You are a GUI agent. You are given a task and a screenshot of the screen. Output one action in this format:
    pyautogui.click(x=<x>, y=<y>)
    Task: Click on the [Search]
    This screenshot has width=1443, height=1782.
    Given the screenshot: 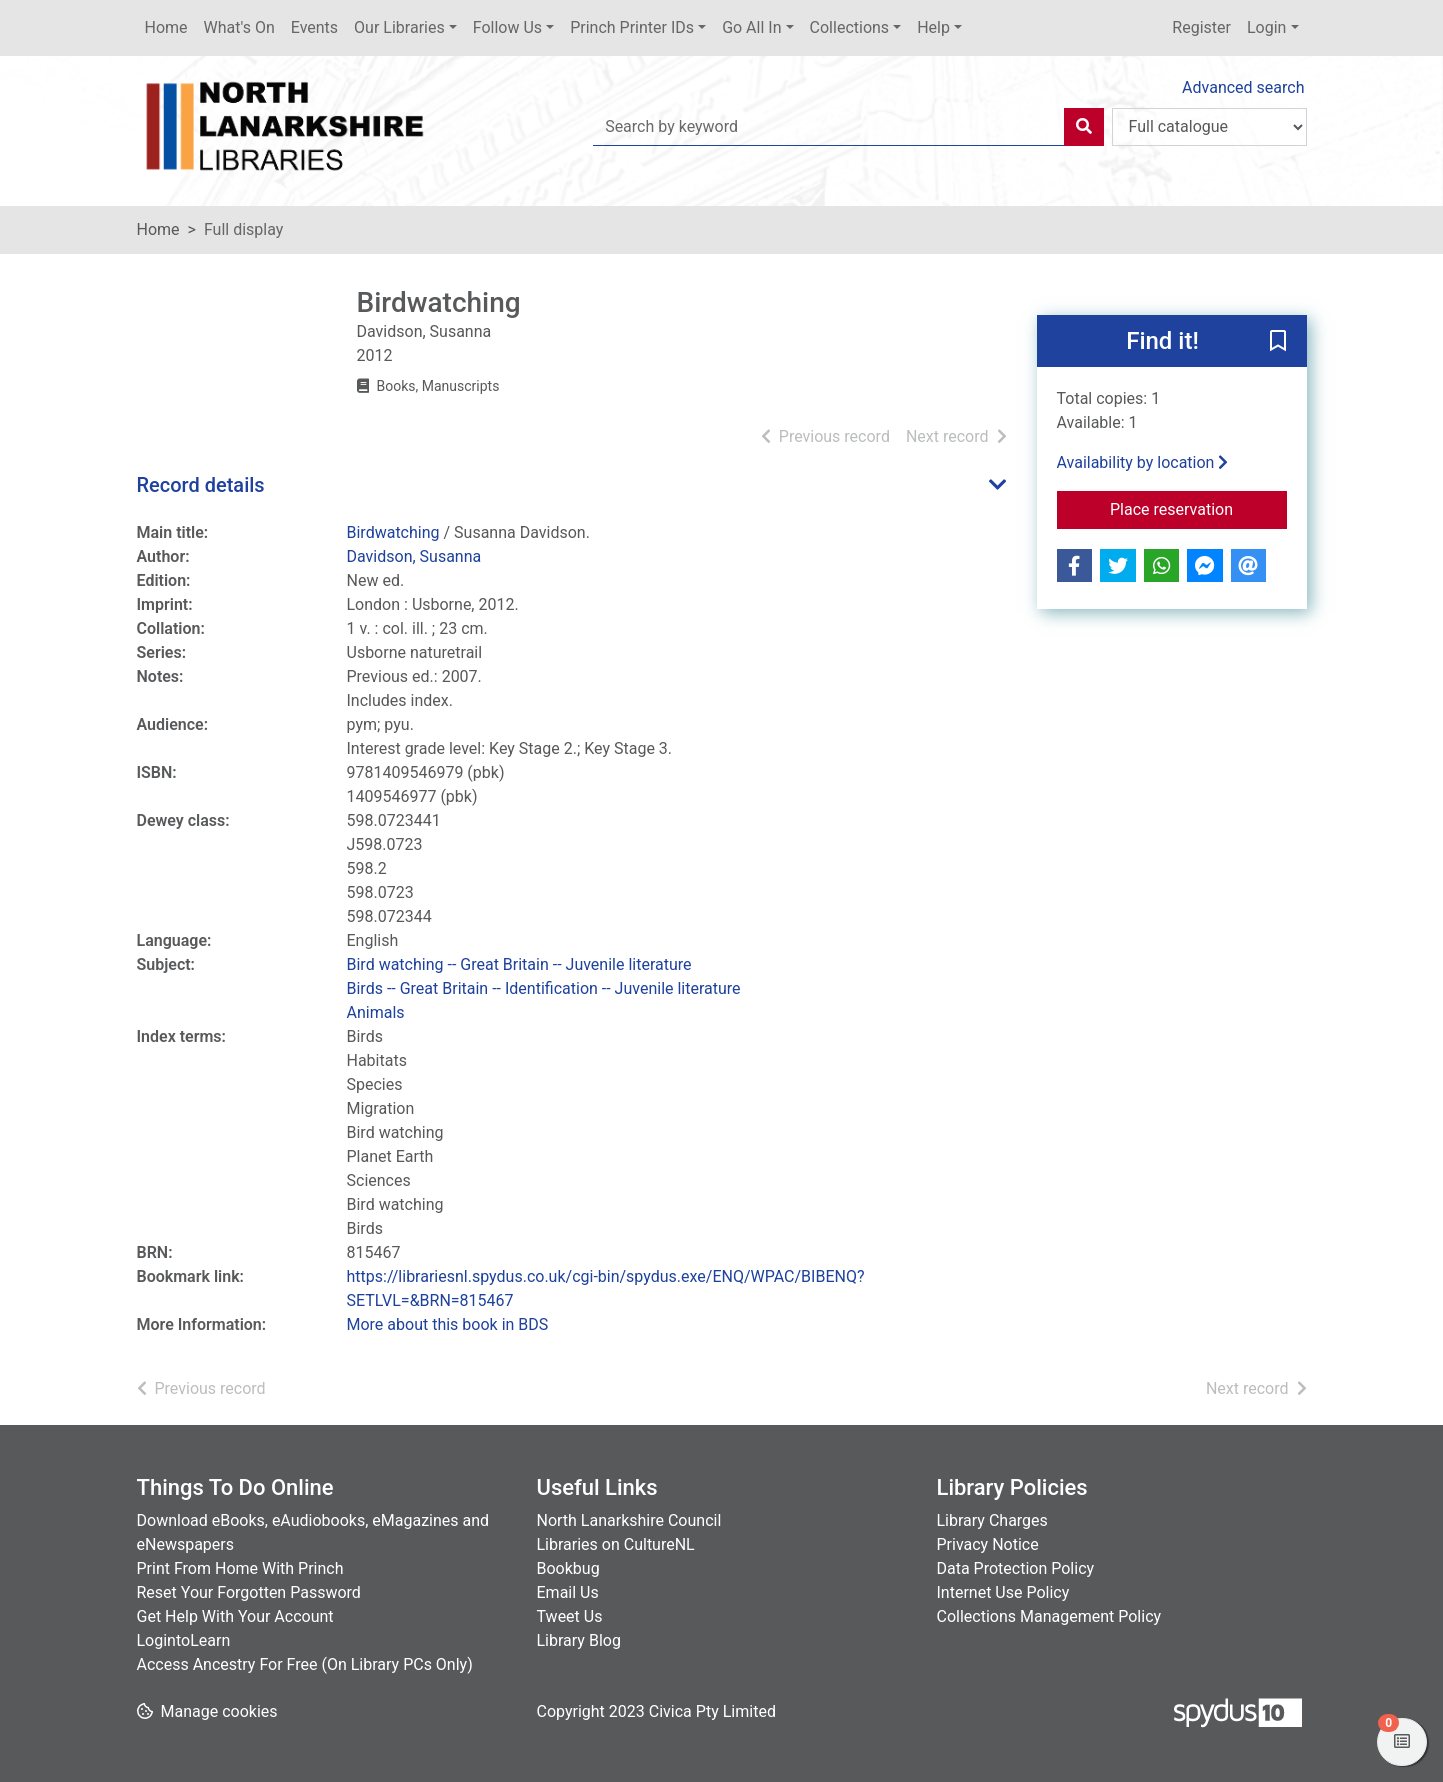 What is the action you would take?
    pyautogui.click(x=1084, y=127)
    